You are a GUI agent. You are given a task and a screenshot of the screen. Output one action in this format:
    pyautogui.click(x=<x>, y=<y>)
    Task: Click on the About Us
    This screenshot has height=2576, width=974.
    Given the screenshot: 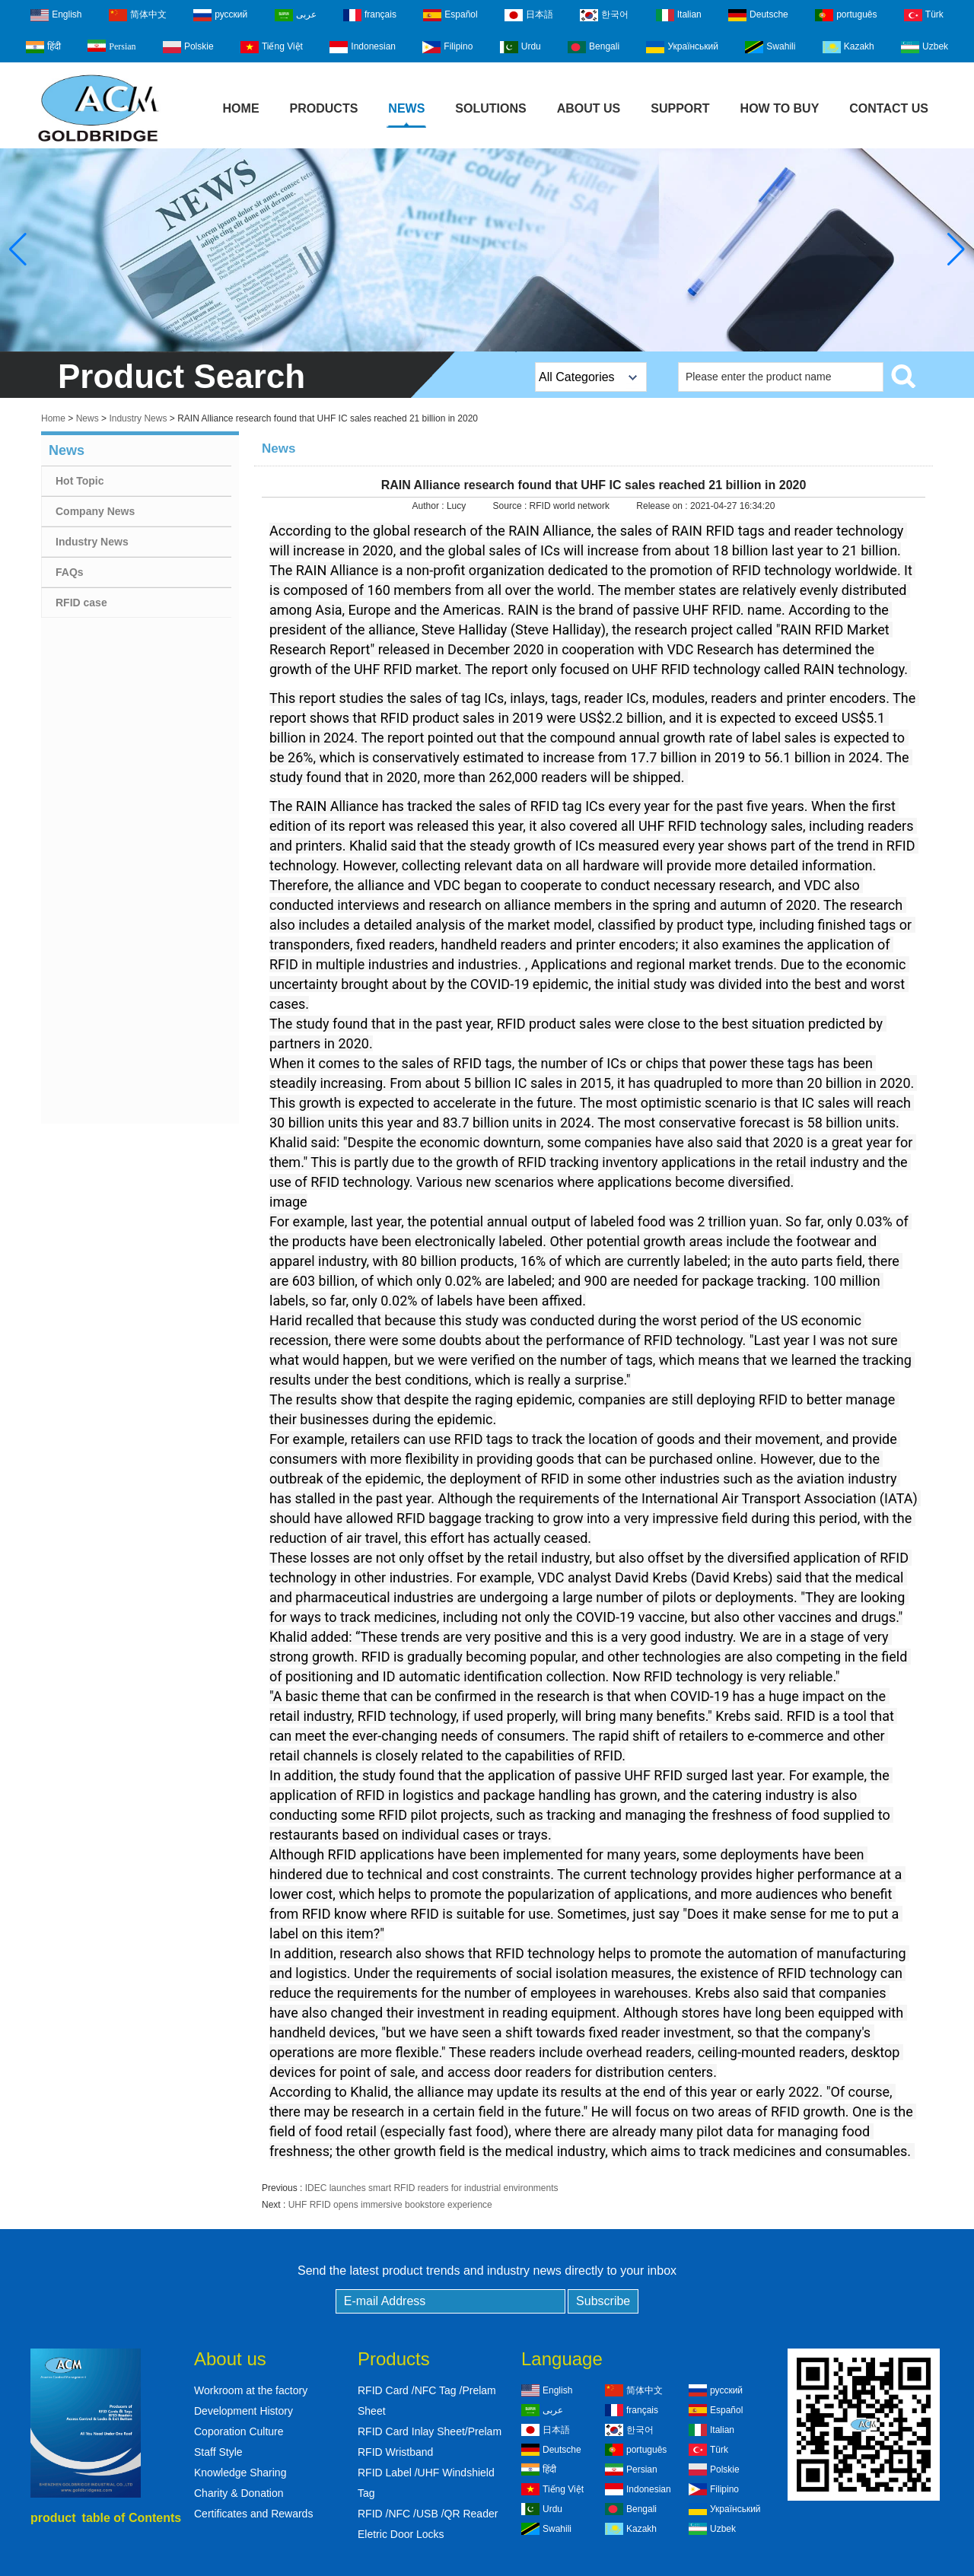 What is the action you would take?
    pyautogui.click(x=589, y=108)
    